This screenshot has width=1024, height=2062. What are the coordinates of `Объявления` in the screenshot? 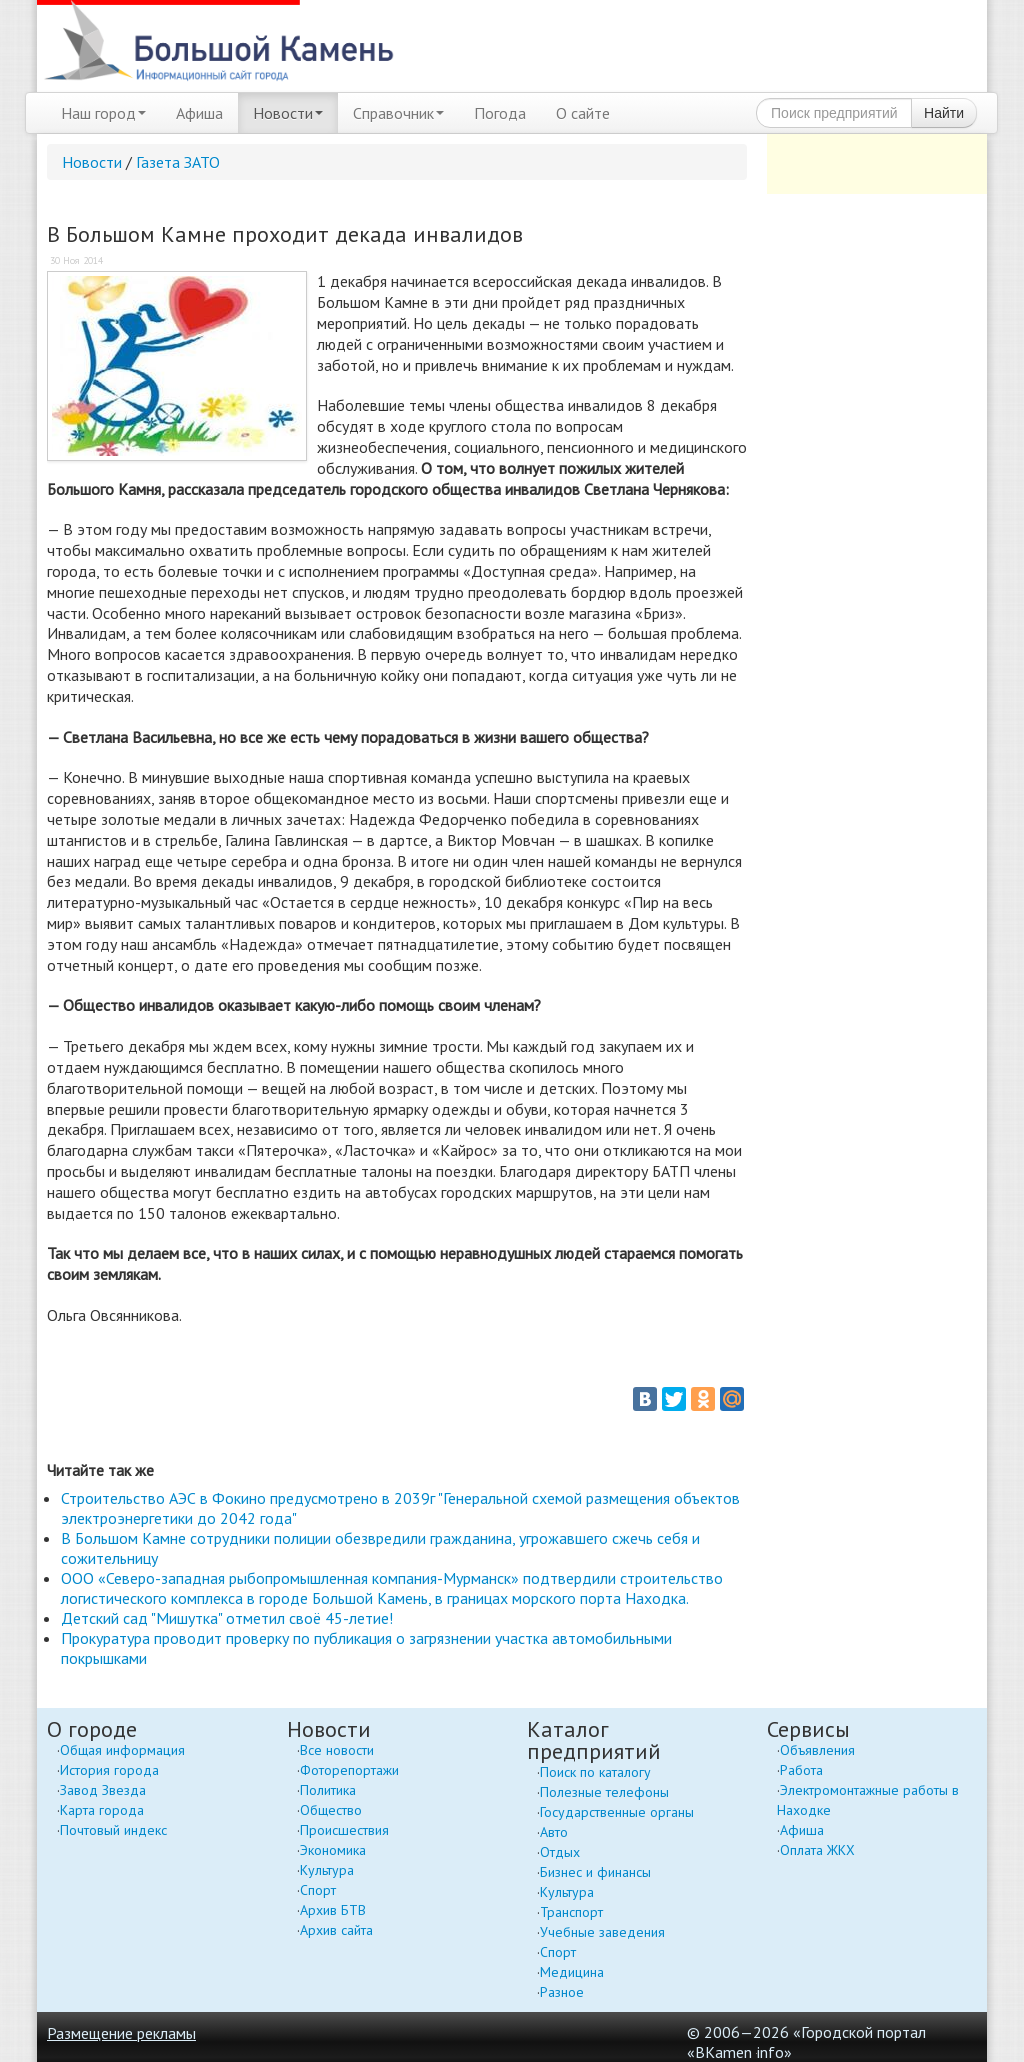 It's located at (817, 1750).